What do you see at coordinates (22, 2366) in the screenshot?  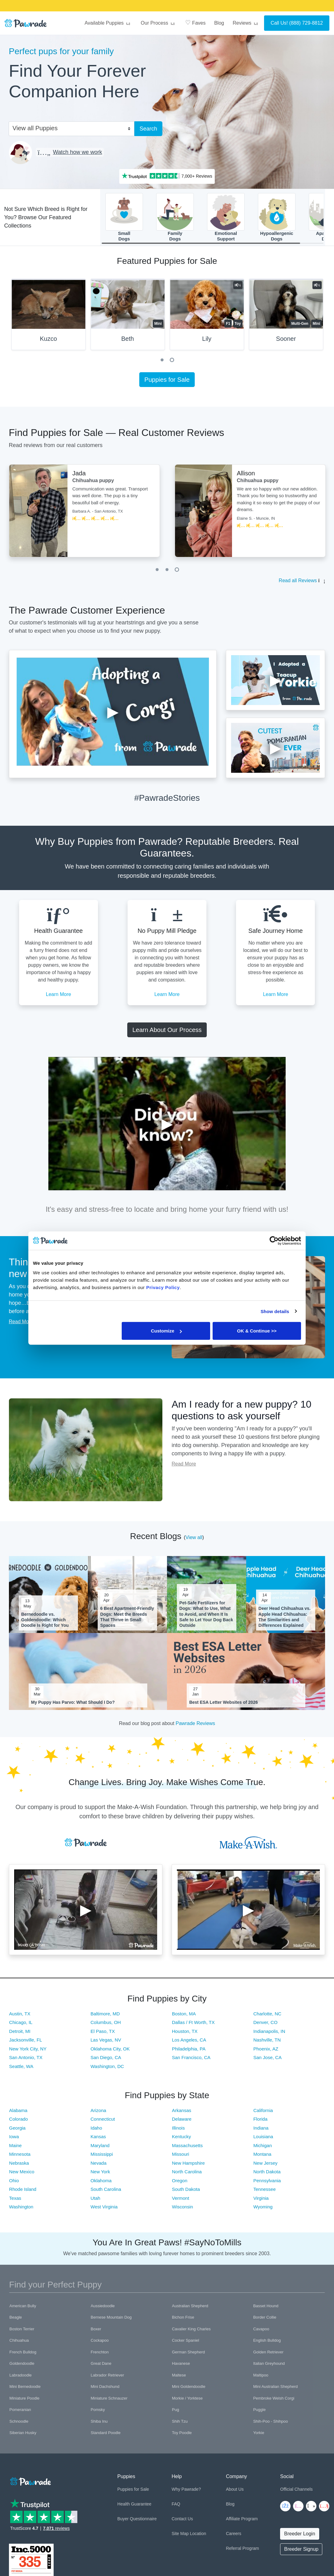 I see `Goldendoodle` at bounding box center [22, 2366].